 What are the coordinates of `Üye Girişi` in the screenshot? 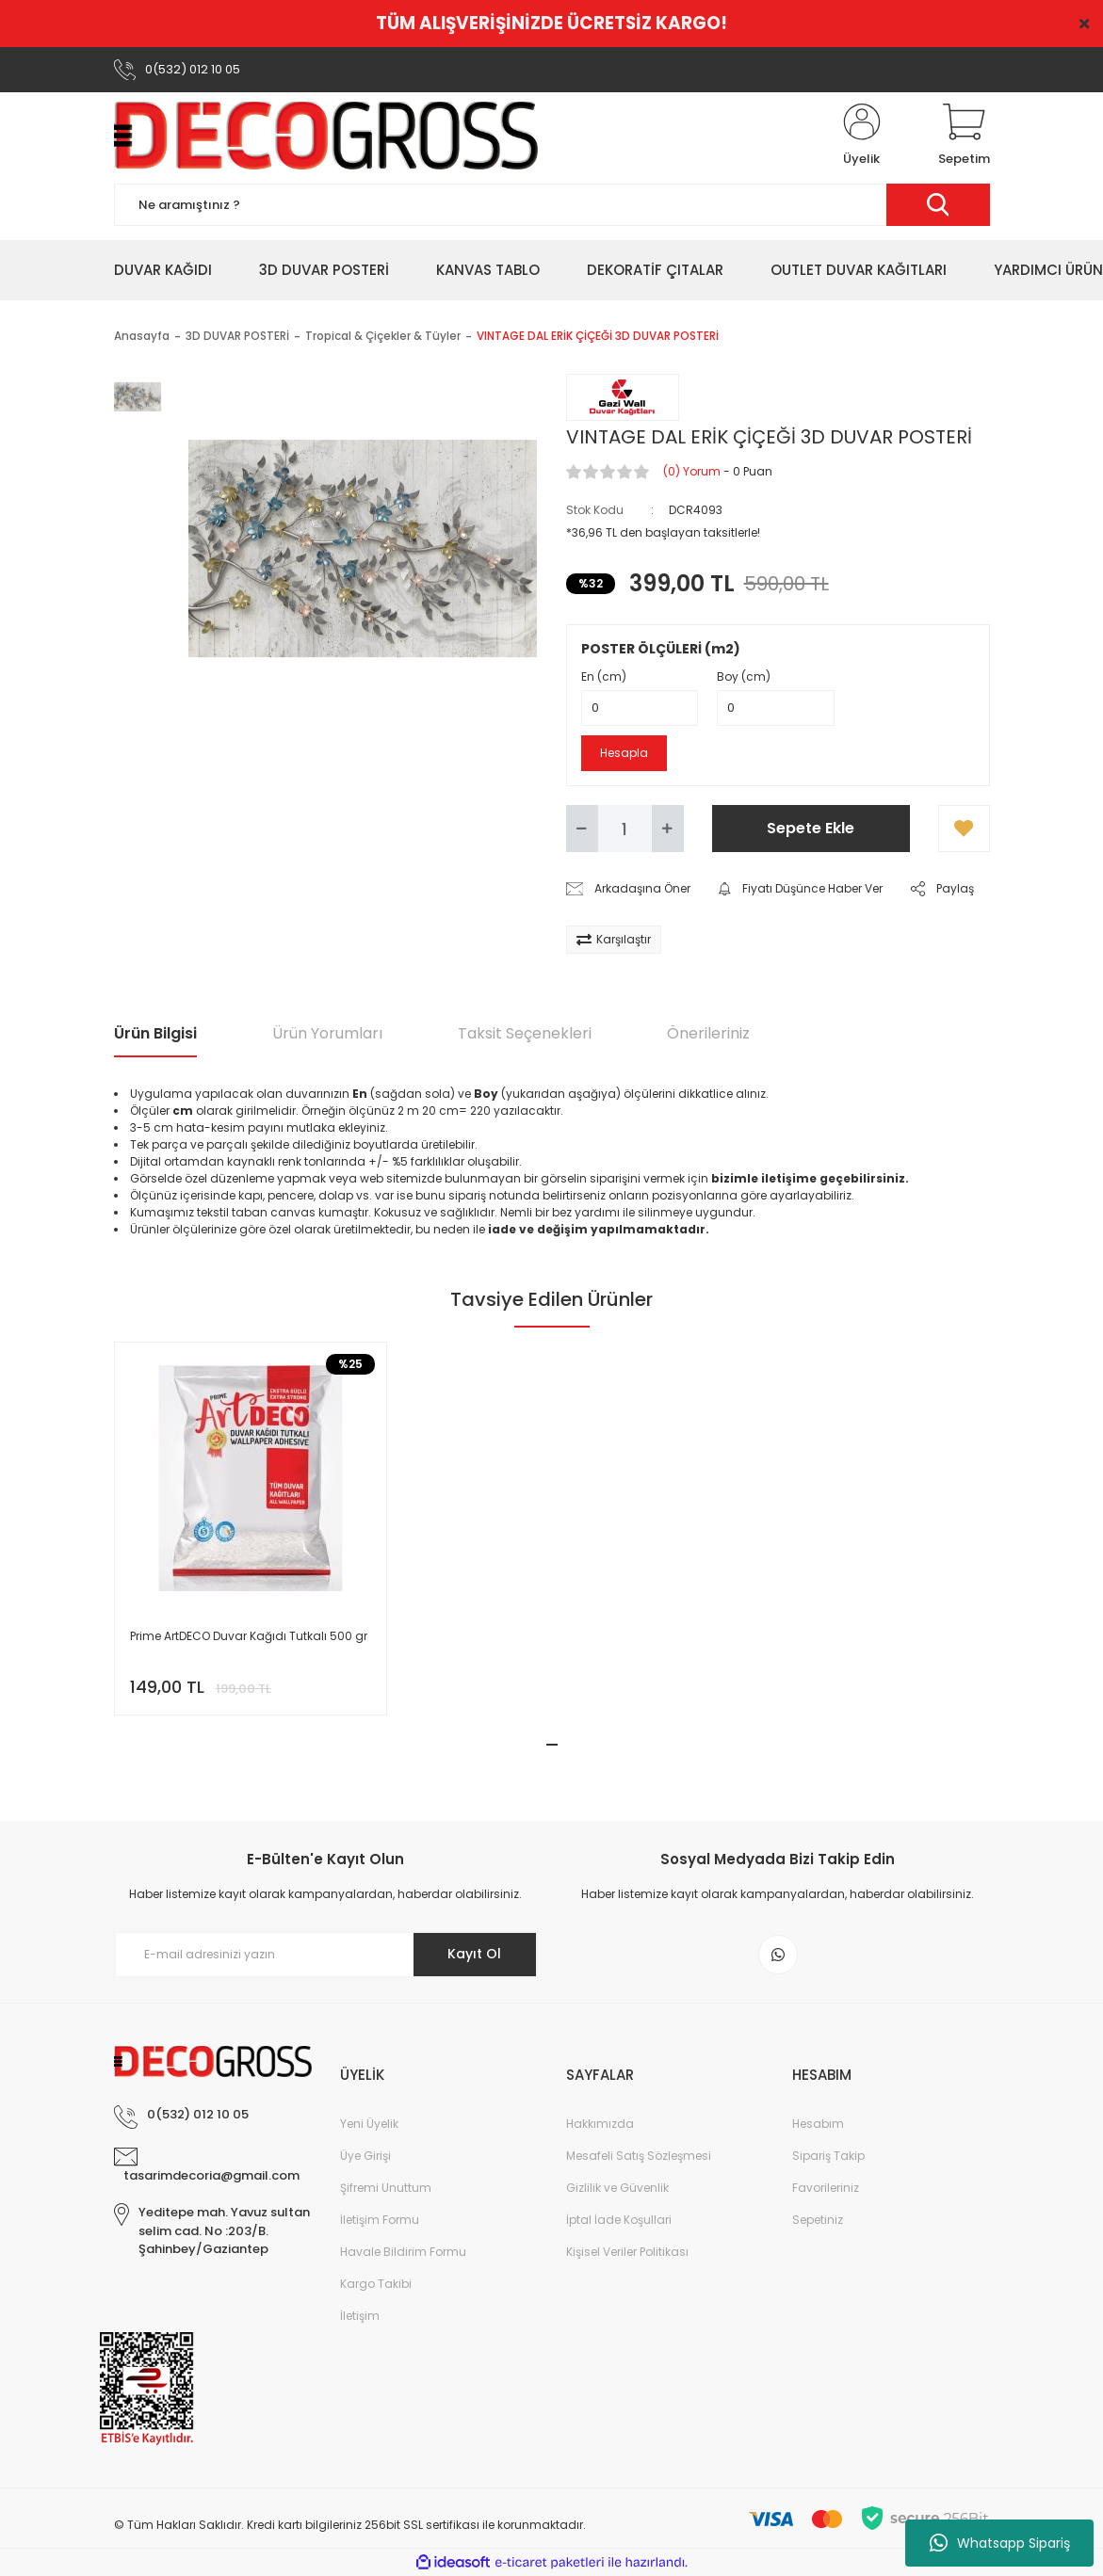 It's located at (365, 2156).